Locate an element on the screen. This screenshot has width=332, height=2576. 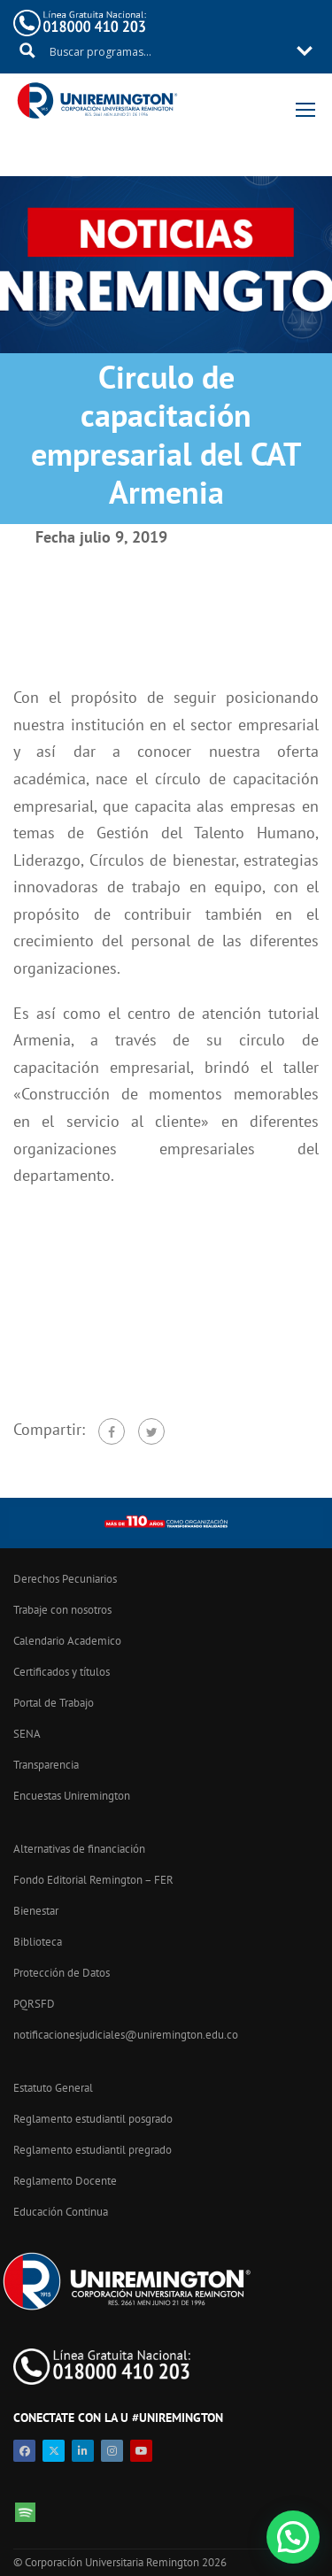
PQRSFD is located at coordinates (34, 2003).